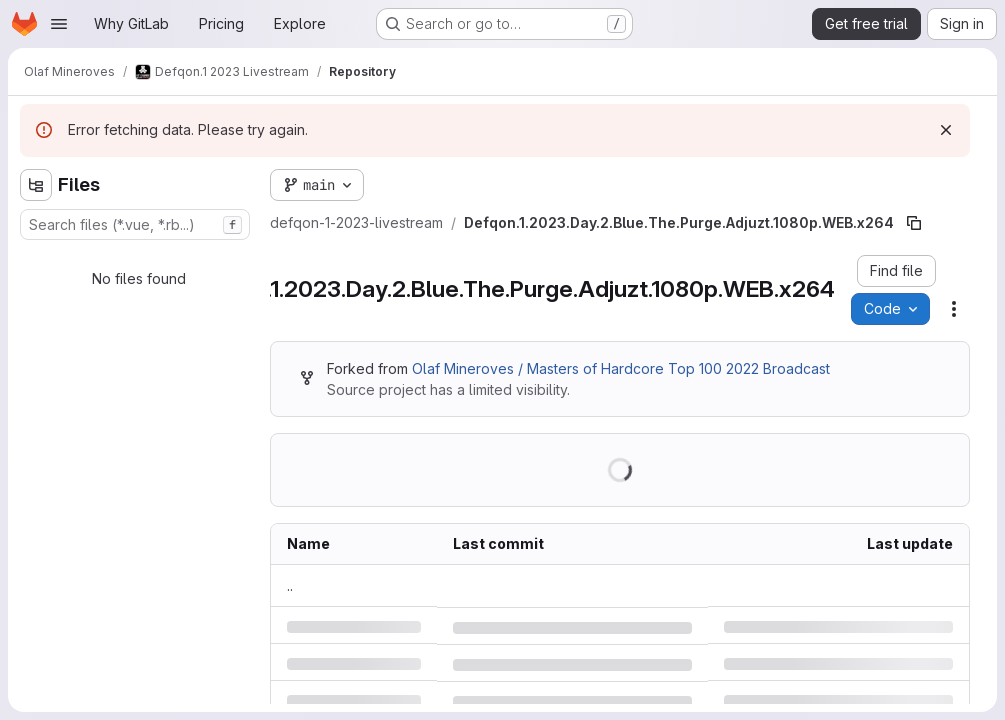 Image resolution: width=1005 pixels, height=720 pixels. I want to click on Olaf Mineroves / Masters of Hardcore Top 100 2022 Broadcast, so click(621, 368).